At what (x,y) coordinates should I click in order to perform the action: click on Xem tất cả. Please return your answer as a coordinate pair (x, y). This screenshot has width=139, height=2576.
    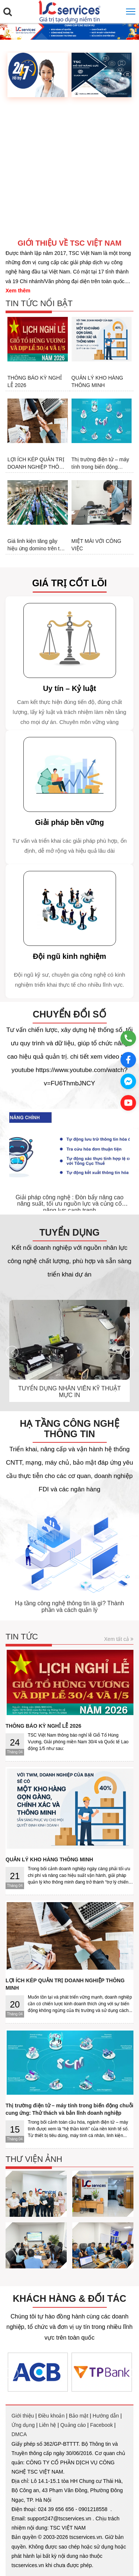
    Looking at the image, I should click on (118, 1639).